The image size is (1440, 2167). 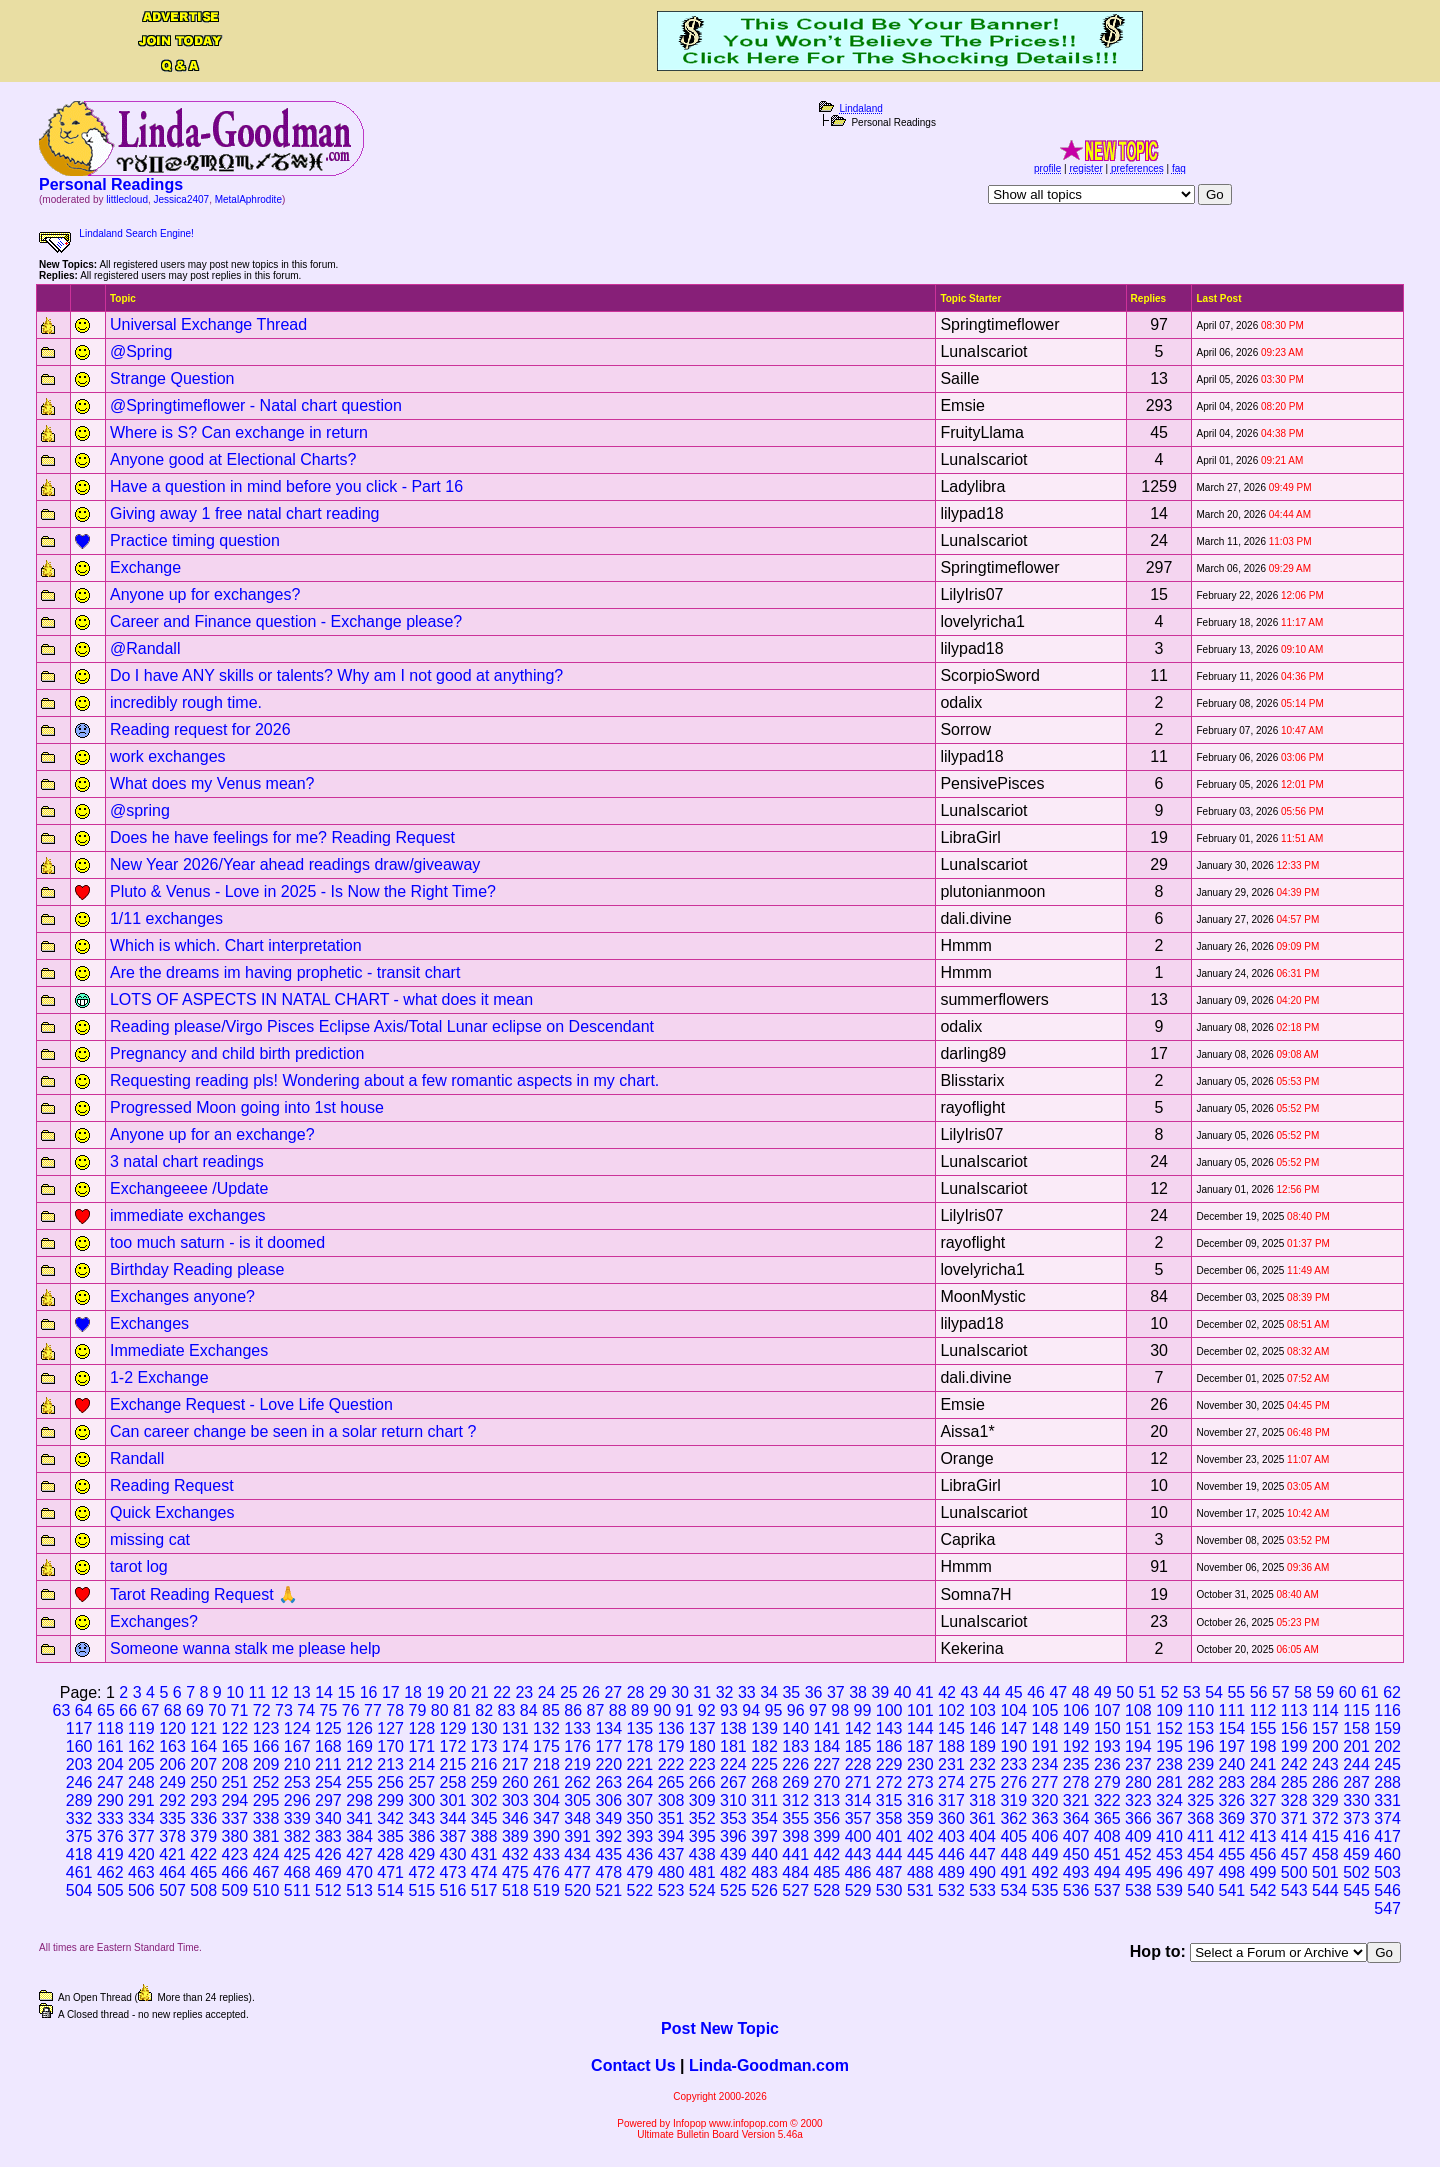 I want to click on 235, so click(x=1076, y=1764).